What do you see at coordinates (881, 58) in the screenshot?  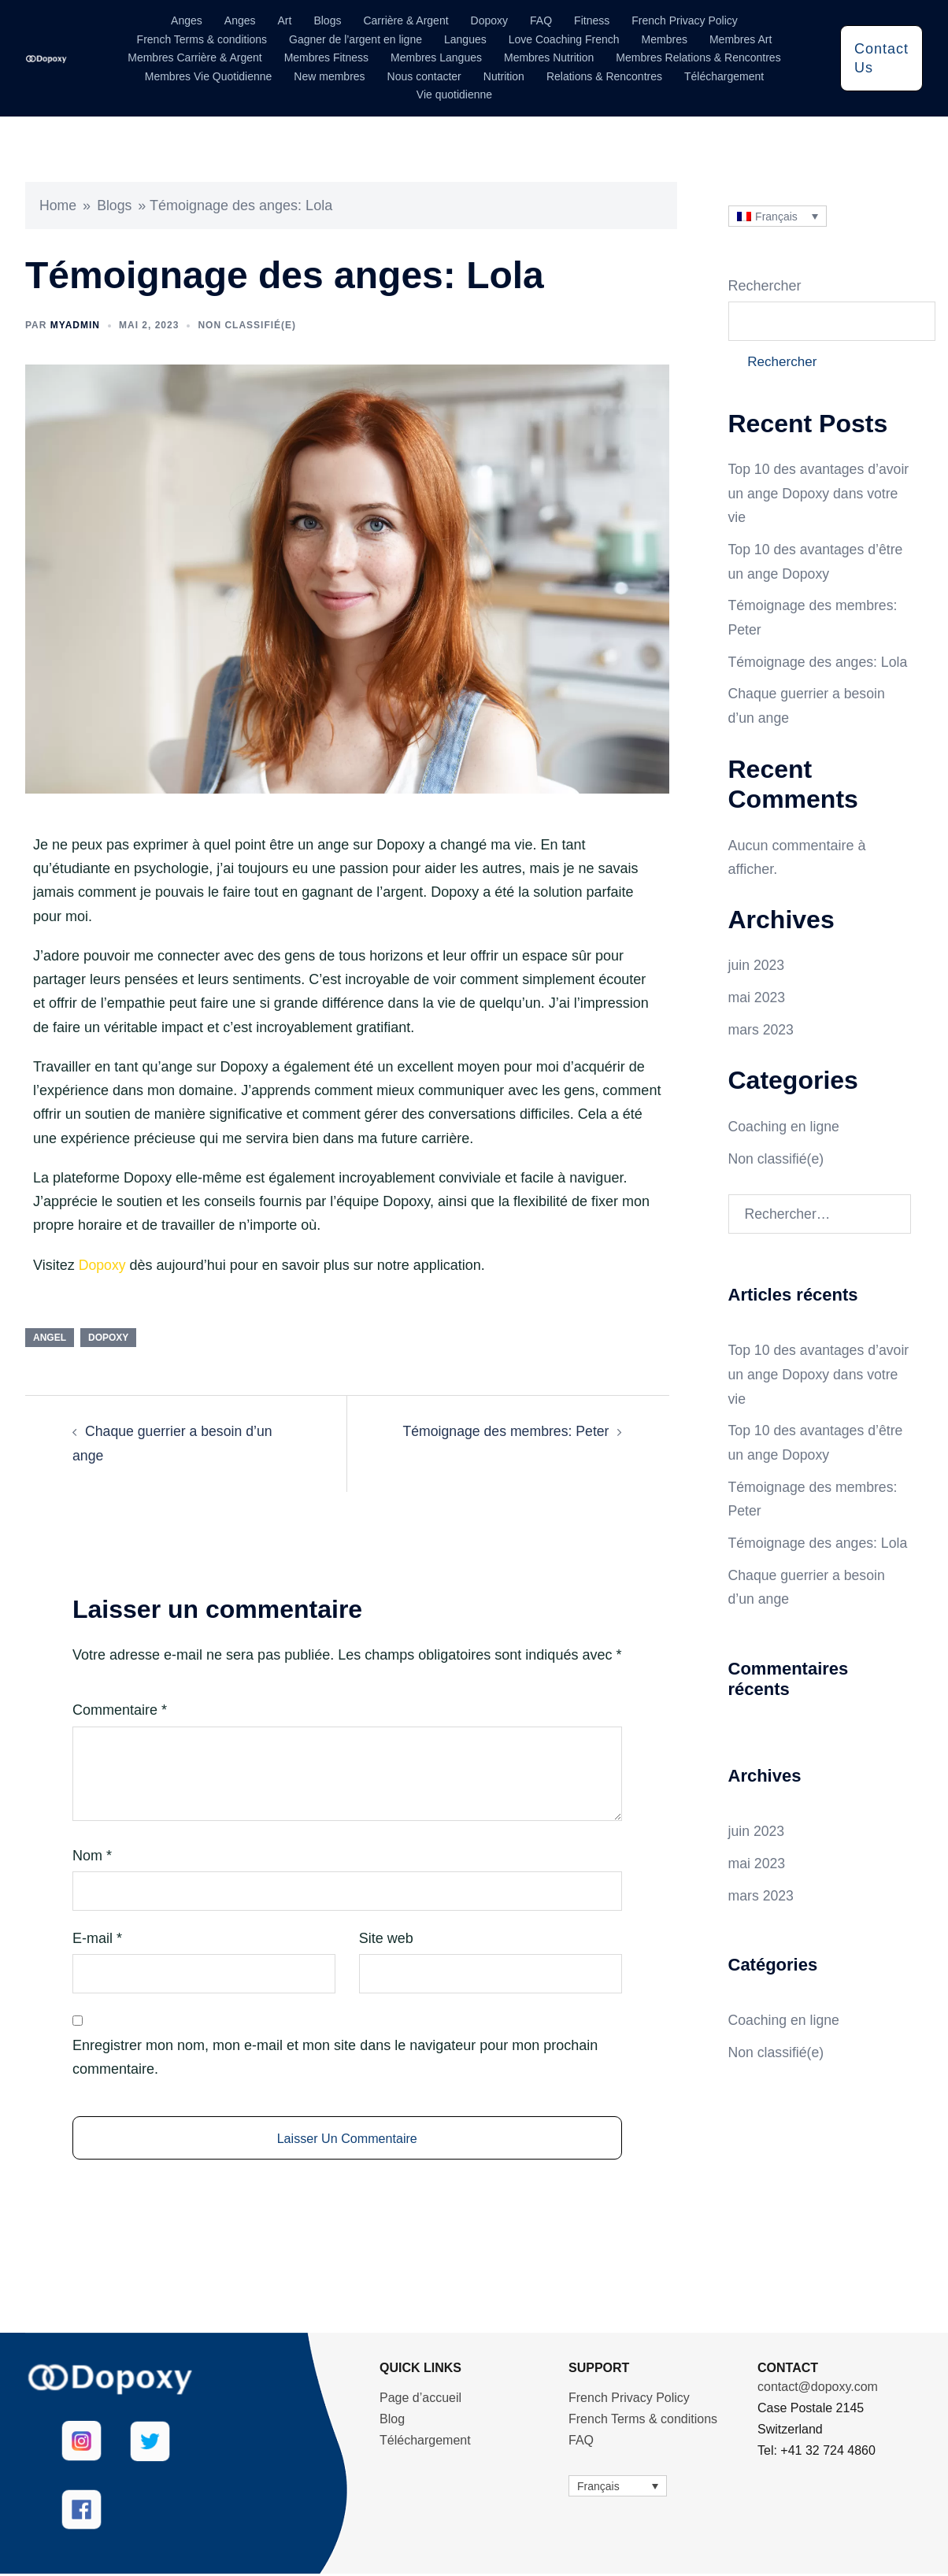 I see `Contact Us` at bounding box center [881, 58].